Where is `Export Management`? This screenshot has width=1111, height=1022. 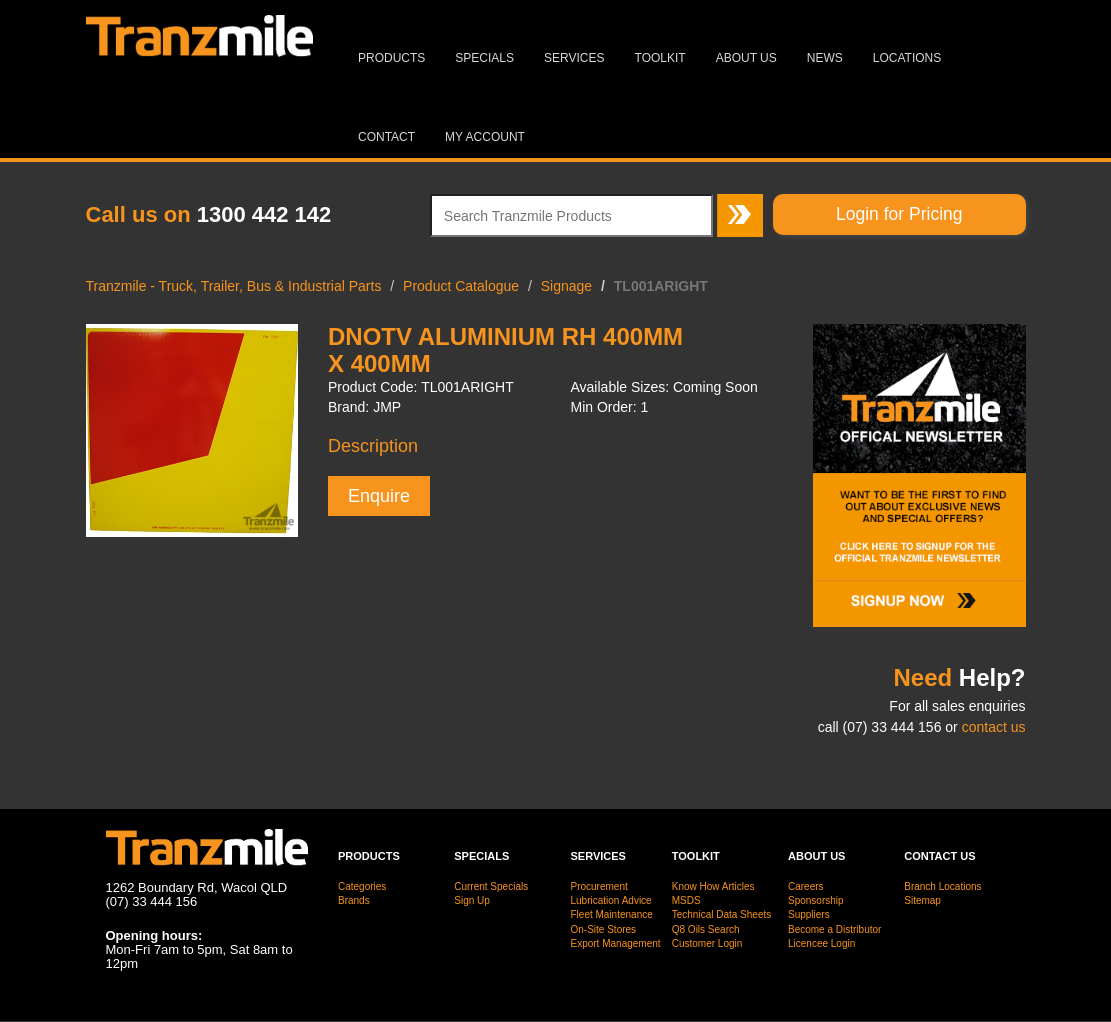 Export Management is located at coordinates (616, 943).